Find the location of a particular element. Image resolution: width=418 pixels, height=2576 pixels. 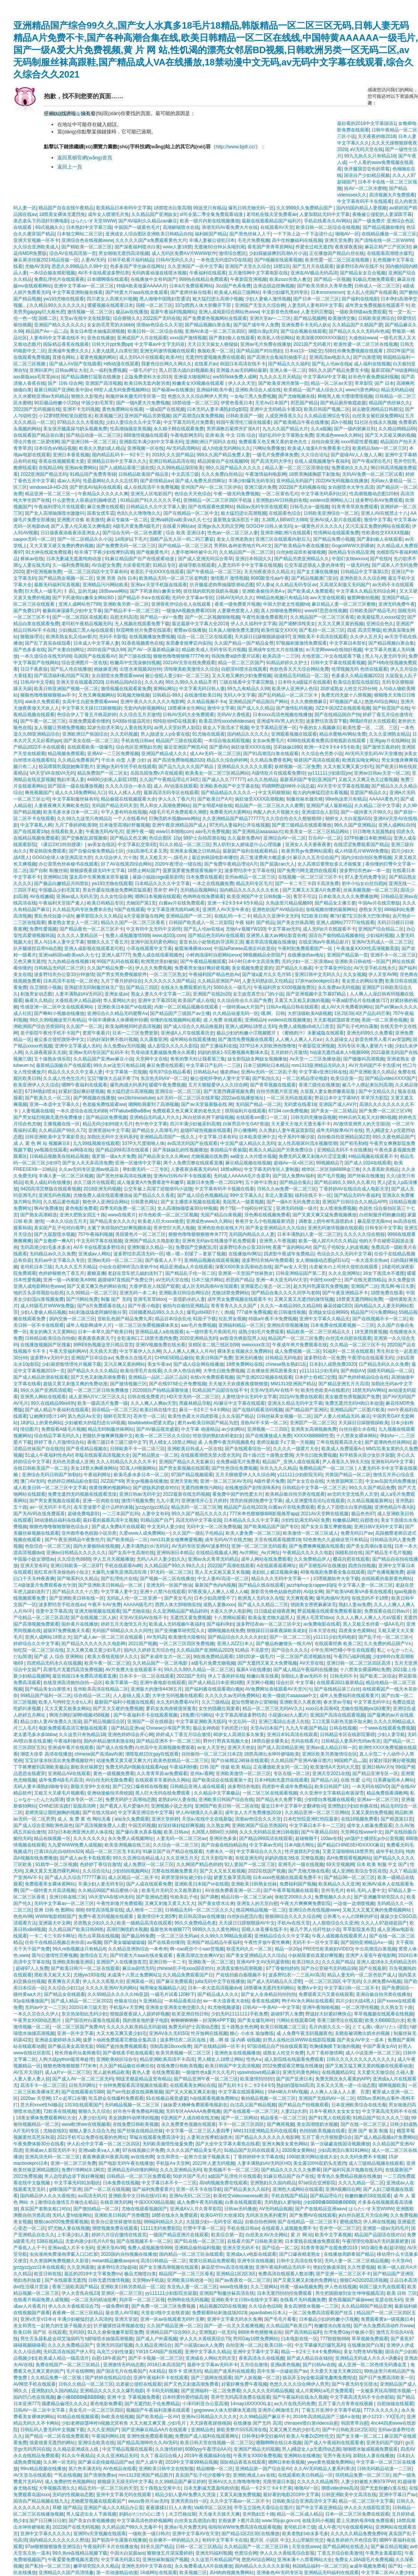

中文av岛国无码免费播放 is located at coordinates (390, 1481).